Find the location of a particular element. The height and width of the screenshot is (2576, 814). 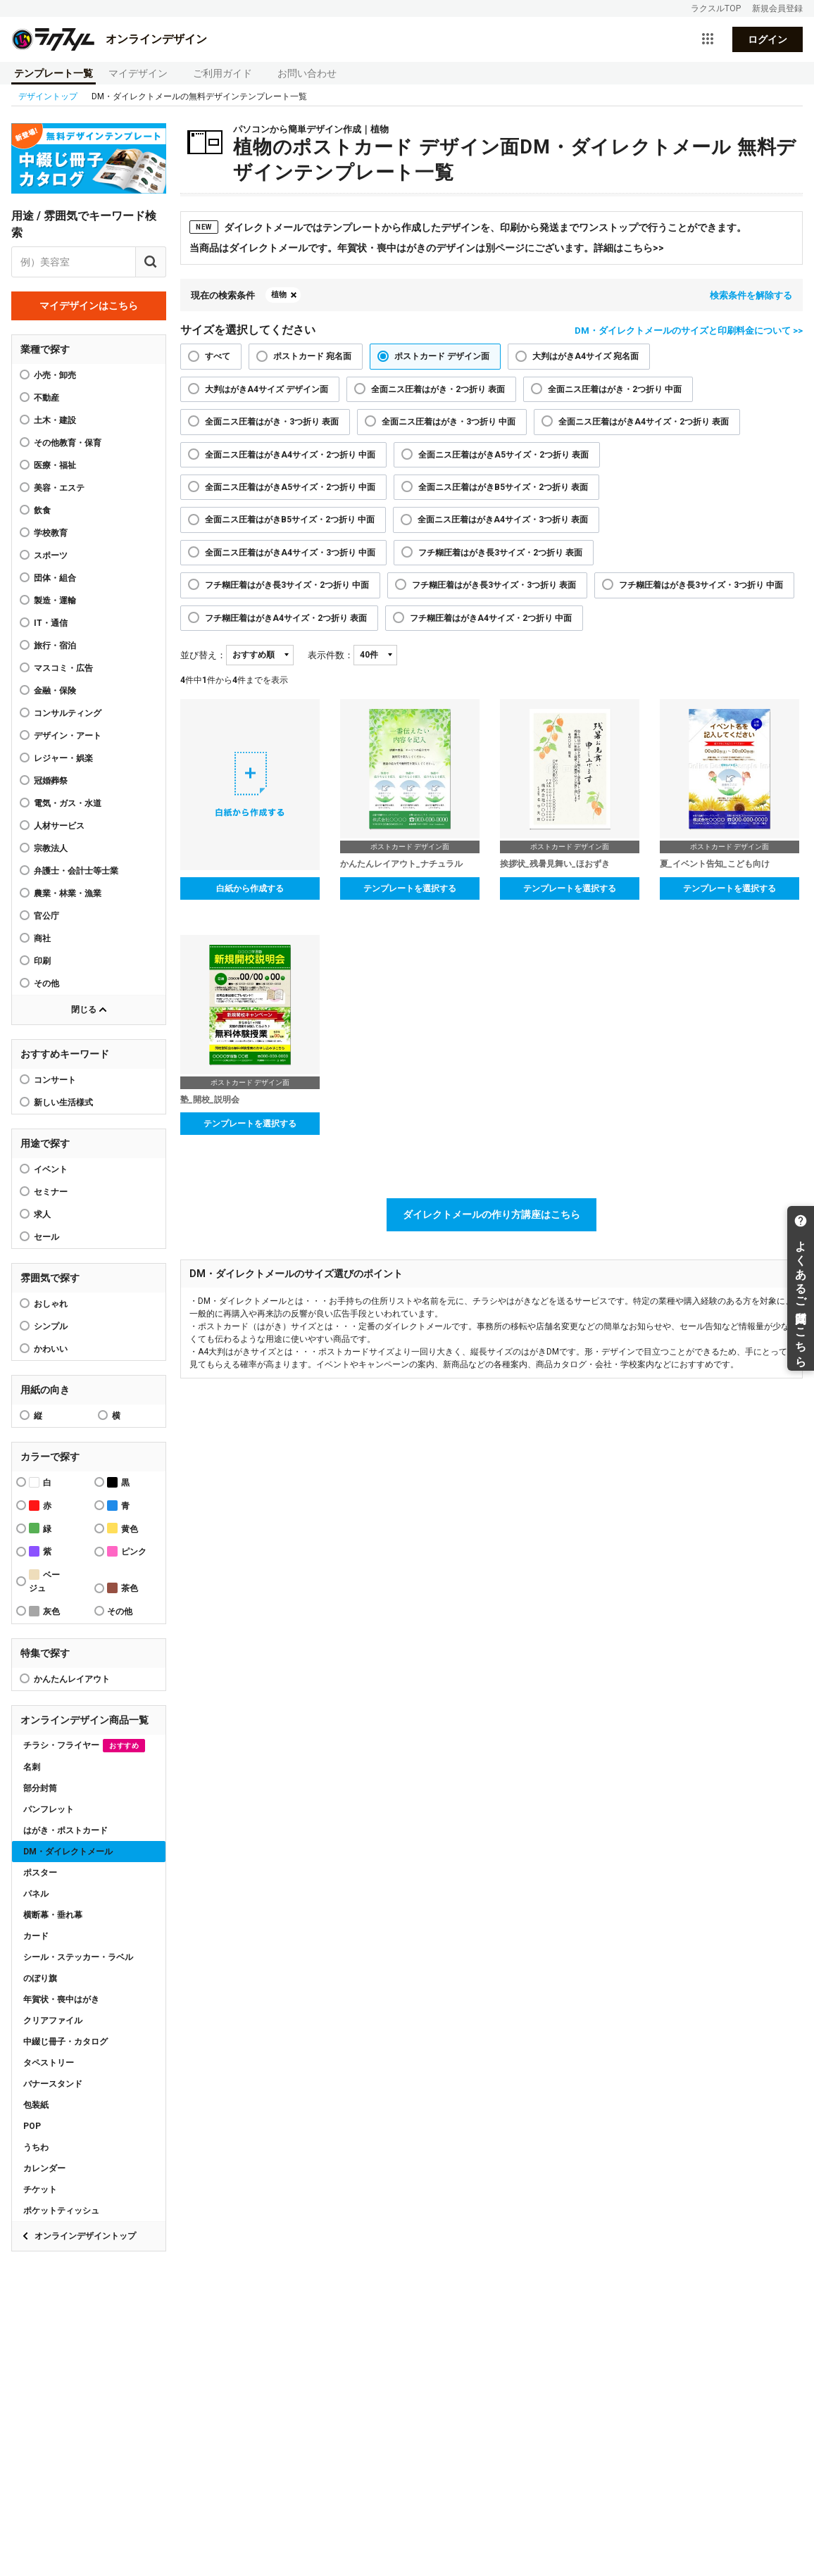

中綴じ冊子・カタログ is located at coordinates (65, 2042).